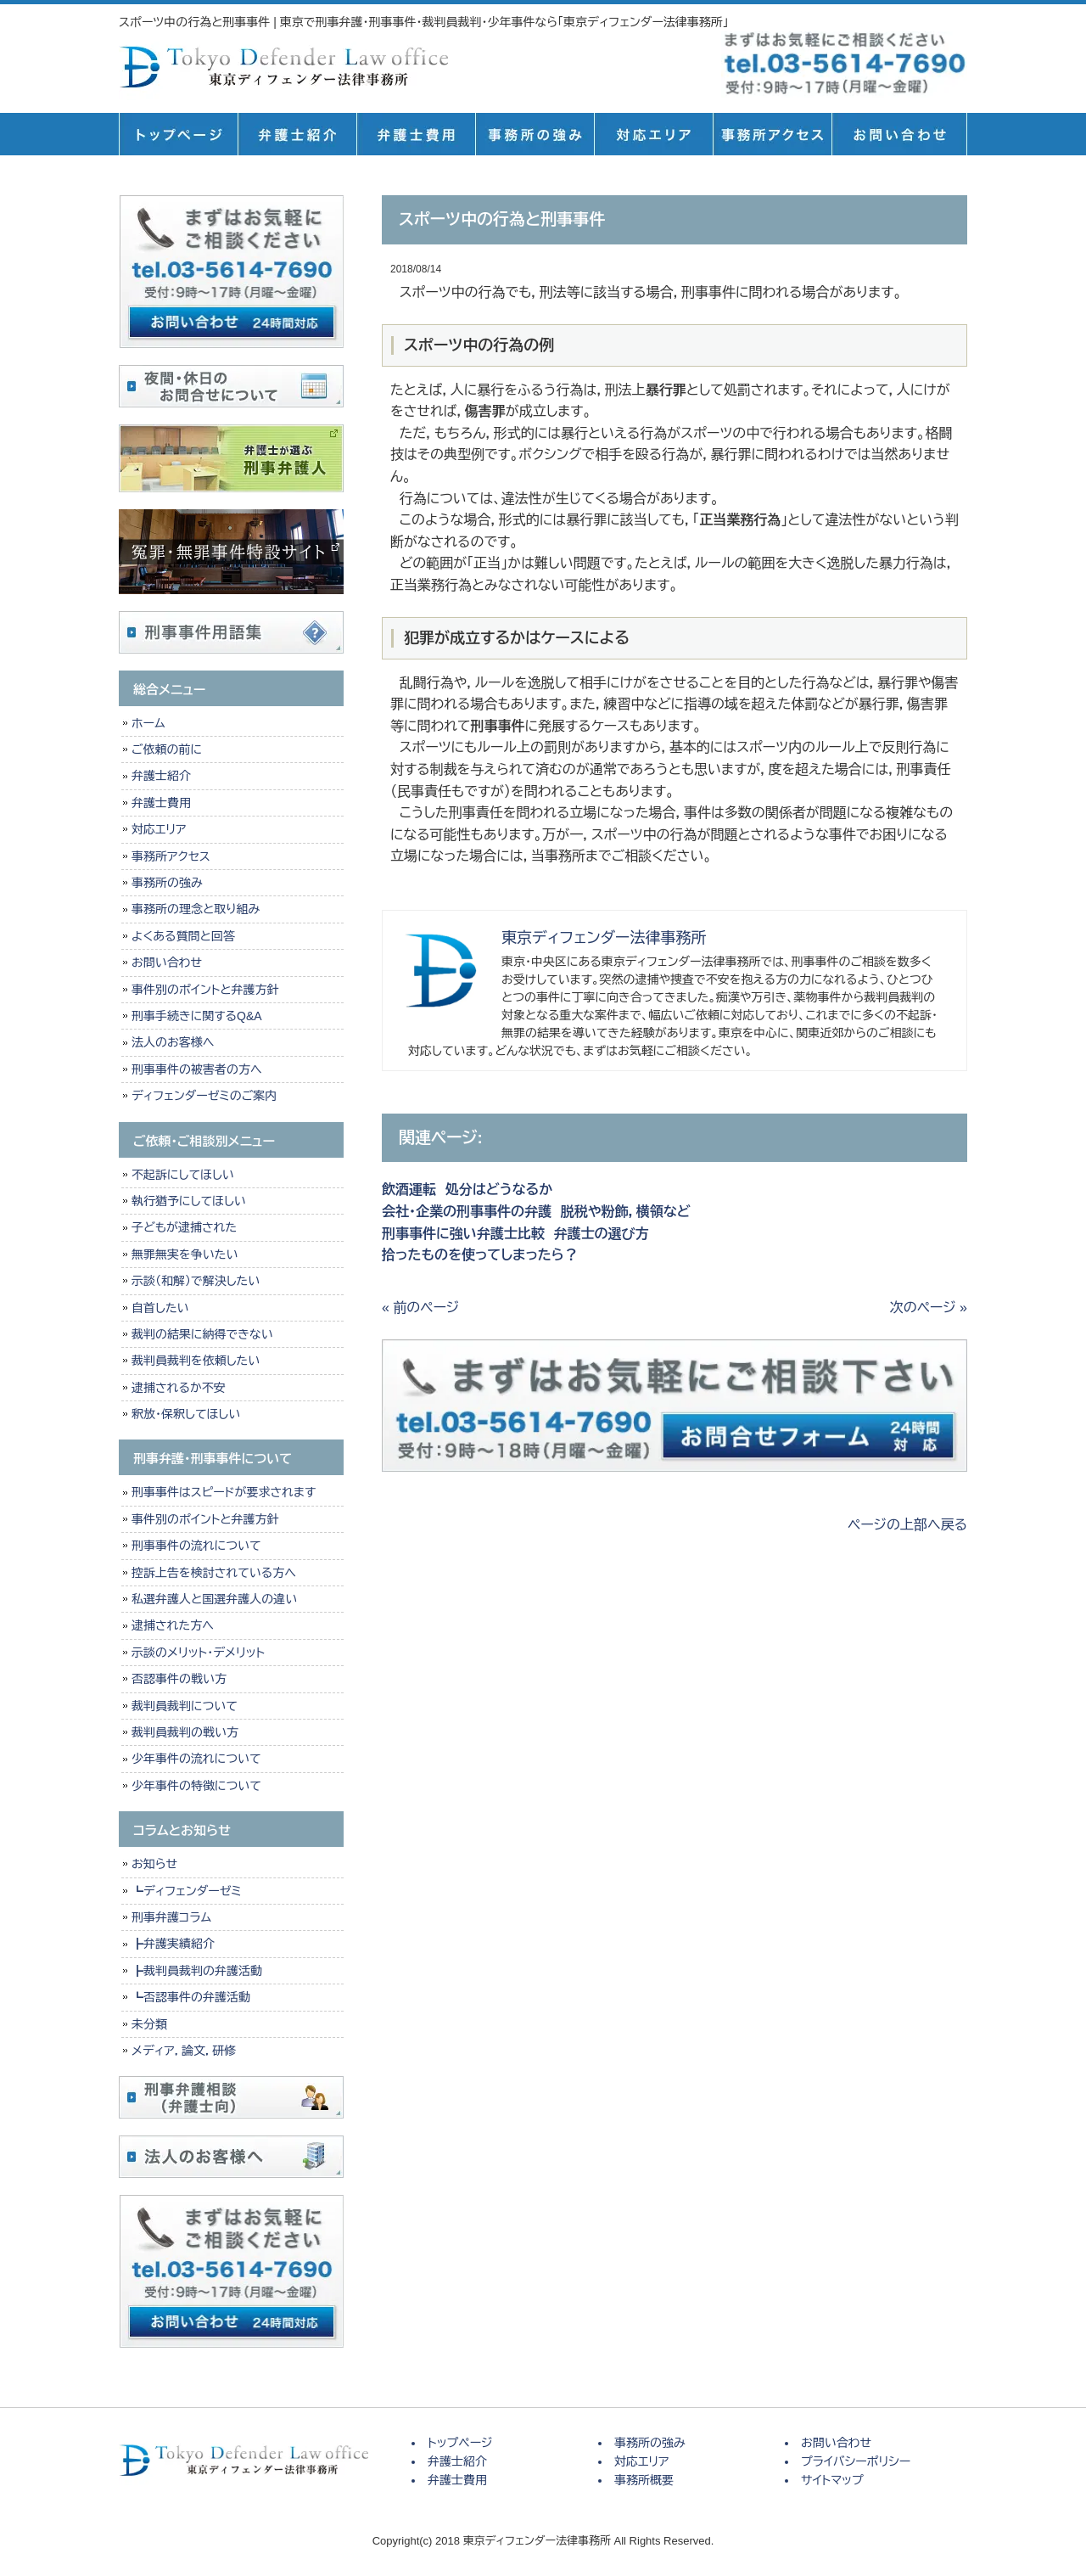  What do you see at coordinates (928, 1307) in the screenshot?
I see `次のページ »` at bounding box center [928, 1307].